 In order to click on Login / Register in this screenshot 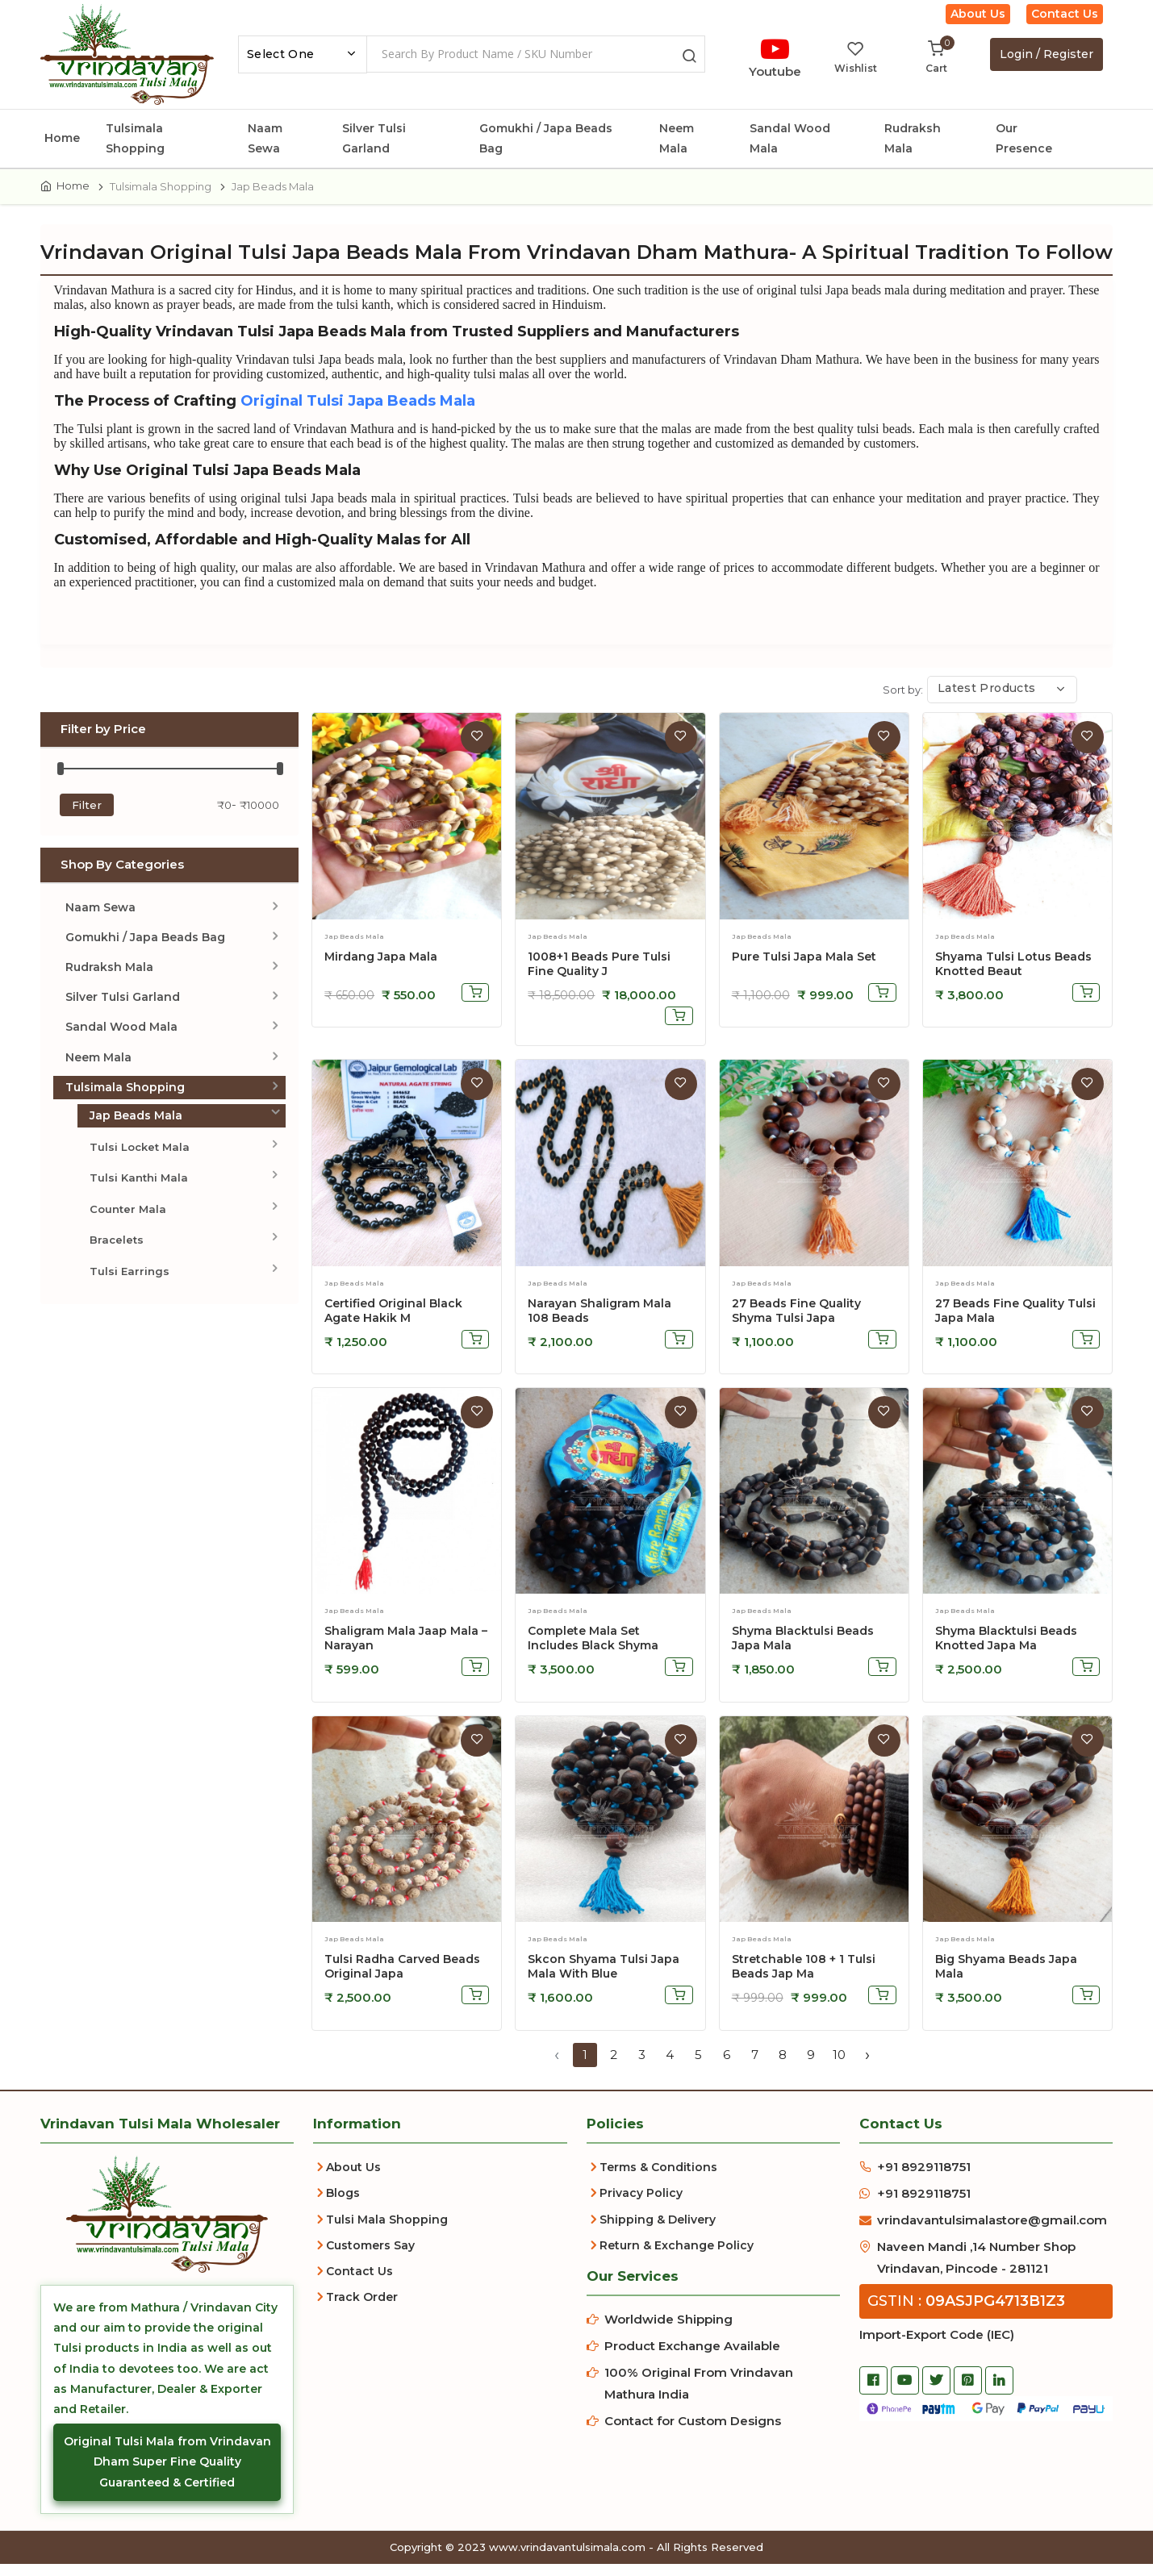, I will do `click(1046, 54)`.